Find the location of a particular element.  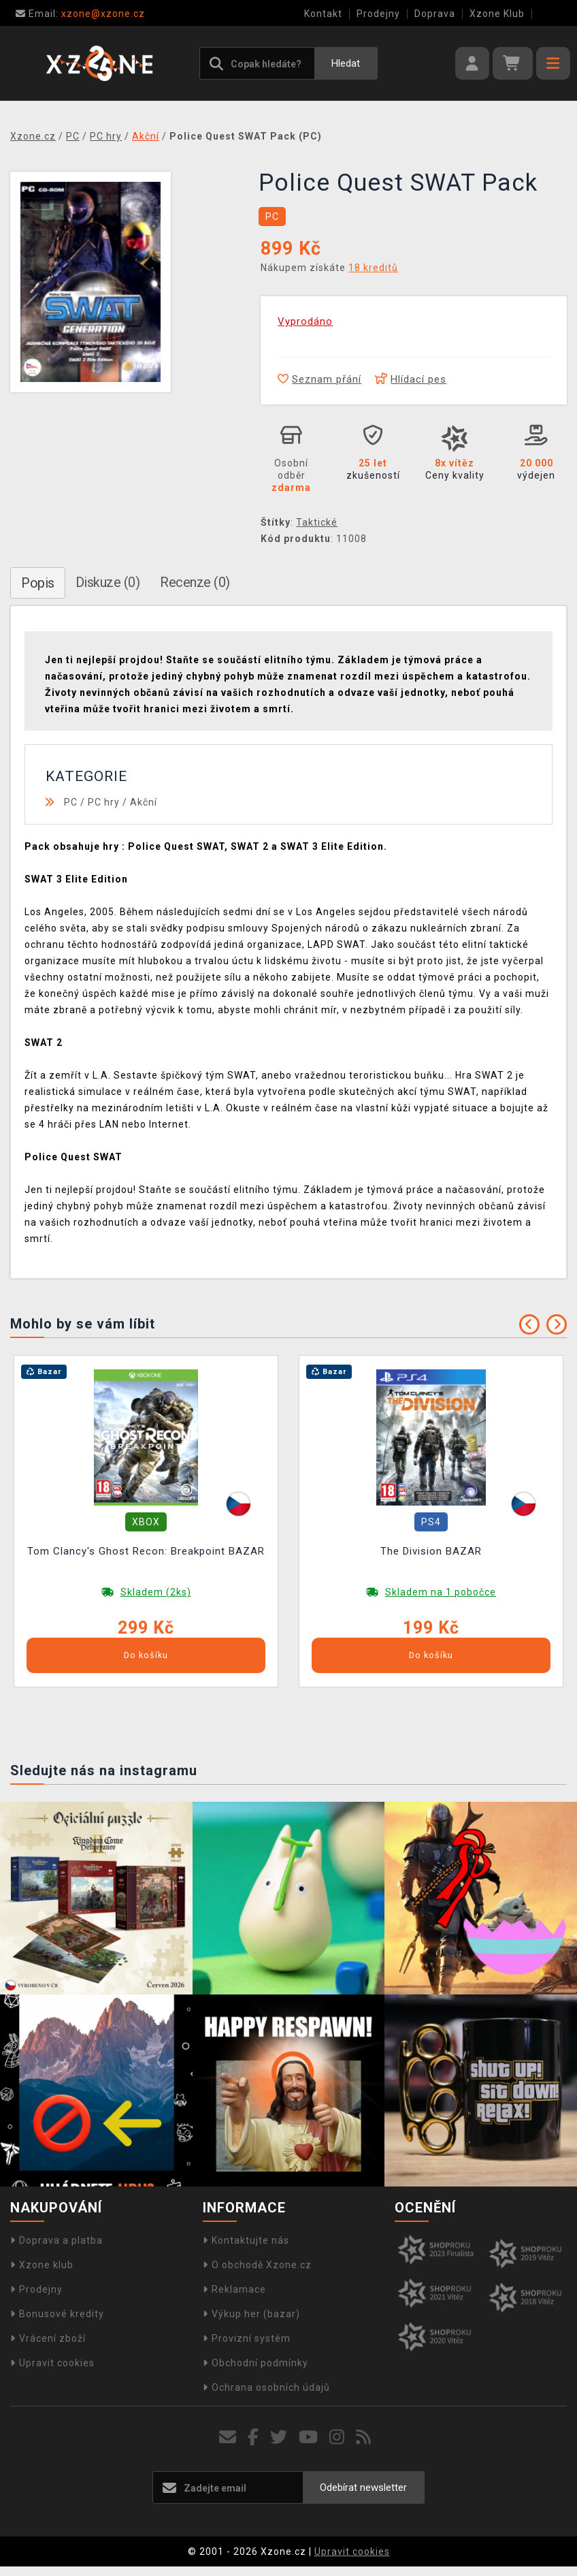

Recenze (0) is located at coordinates (195, 582).